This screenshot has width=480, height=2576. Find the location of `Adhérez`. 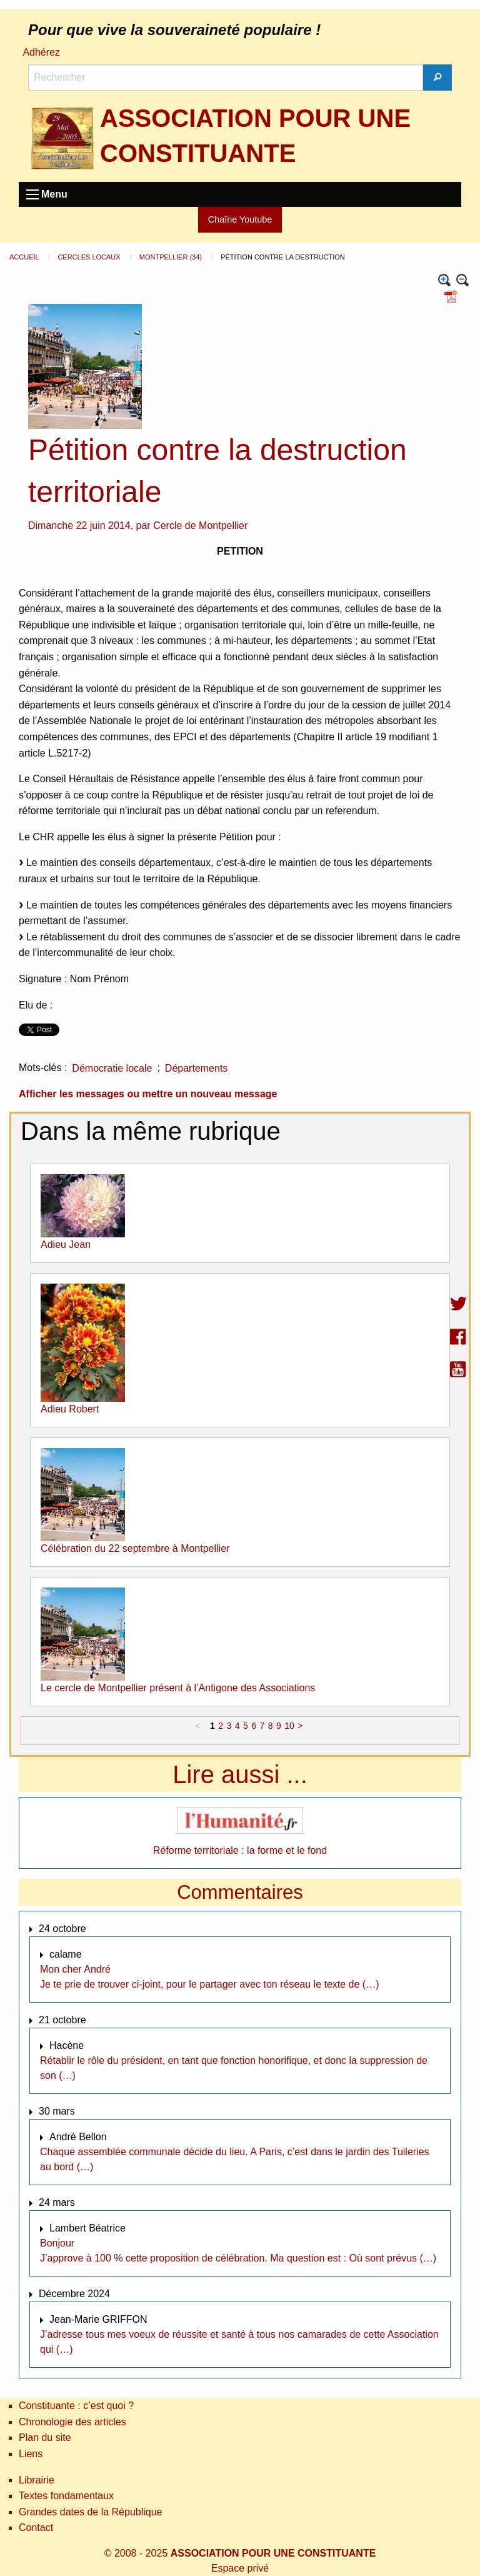

Adhérez is located at coordinates (41, 52).